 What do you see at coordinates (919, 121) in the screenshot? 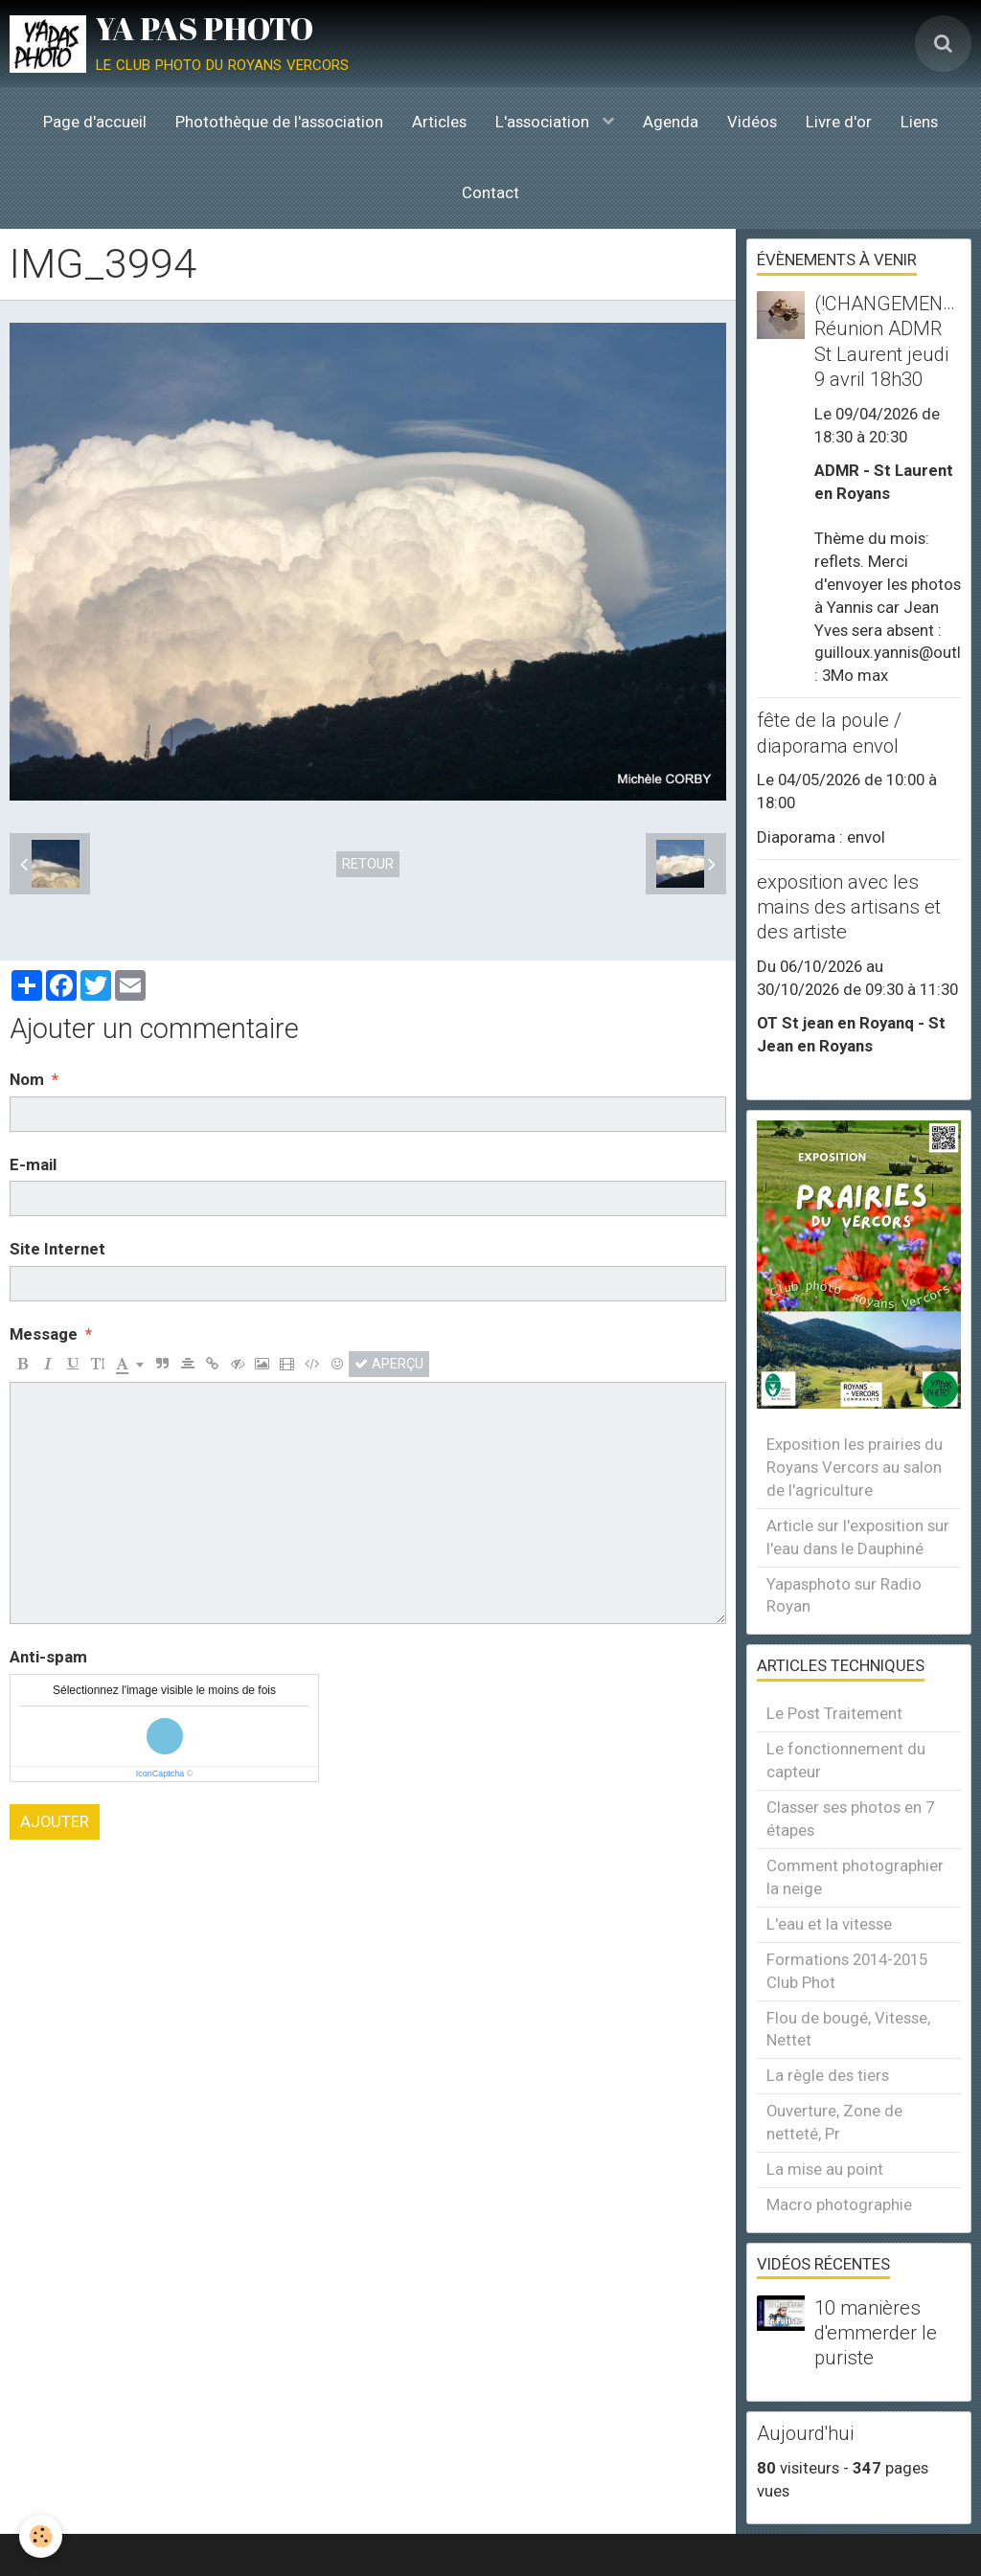
I see `Liens` at bounding box center [919, 121].